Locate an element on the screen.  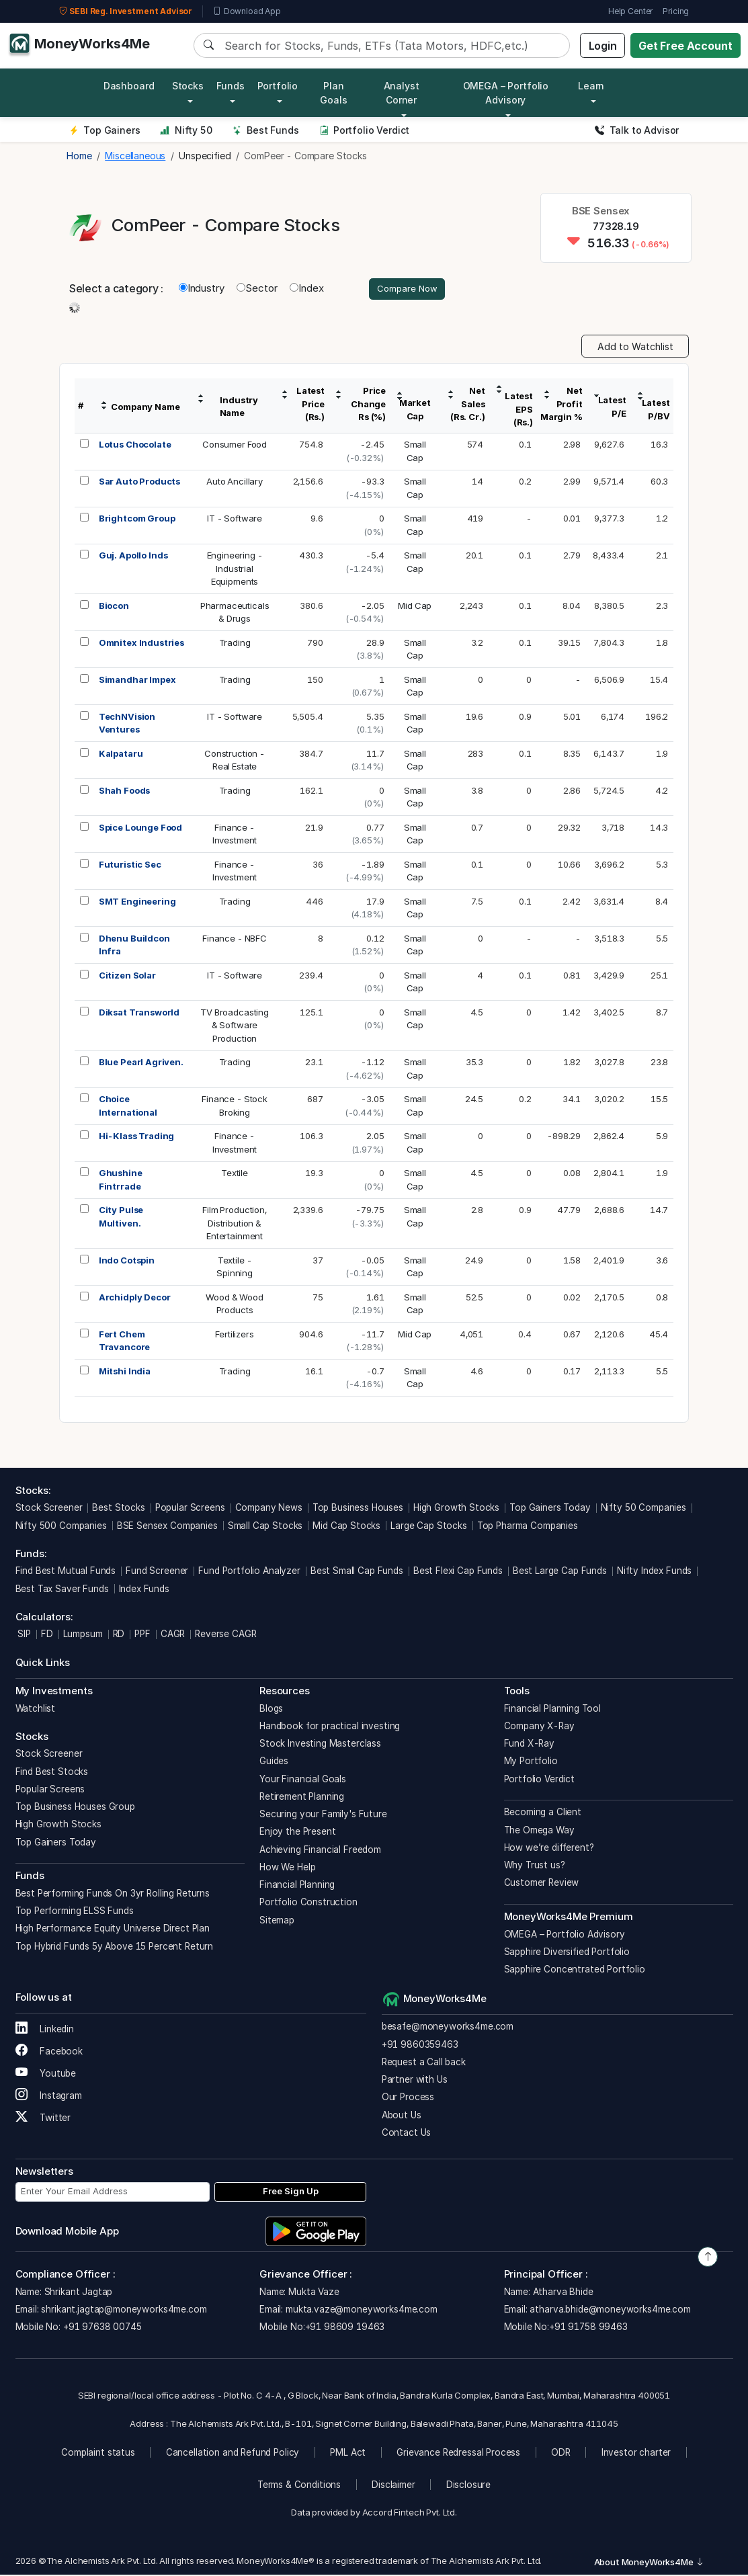
Nifty 50 is located at coordinates (186, 130).